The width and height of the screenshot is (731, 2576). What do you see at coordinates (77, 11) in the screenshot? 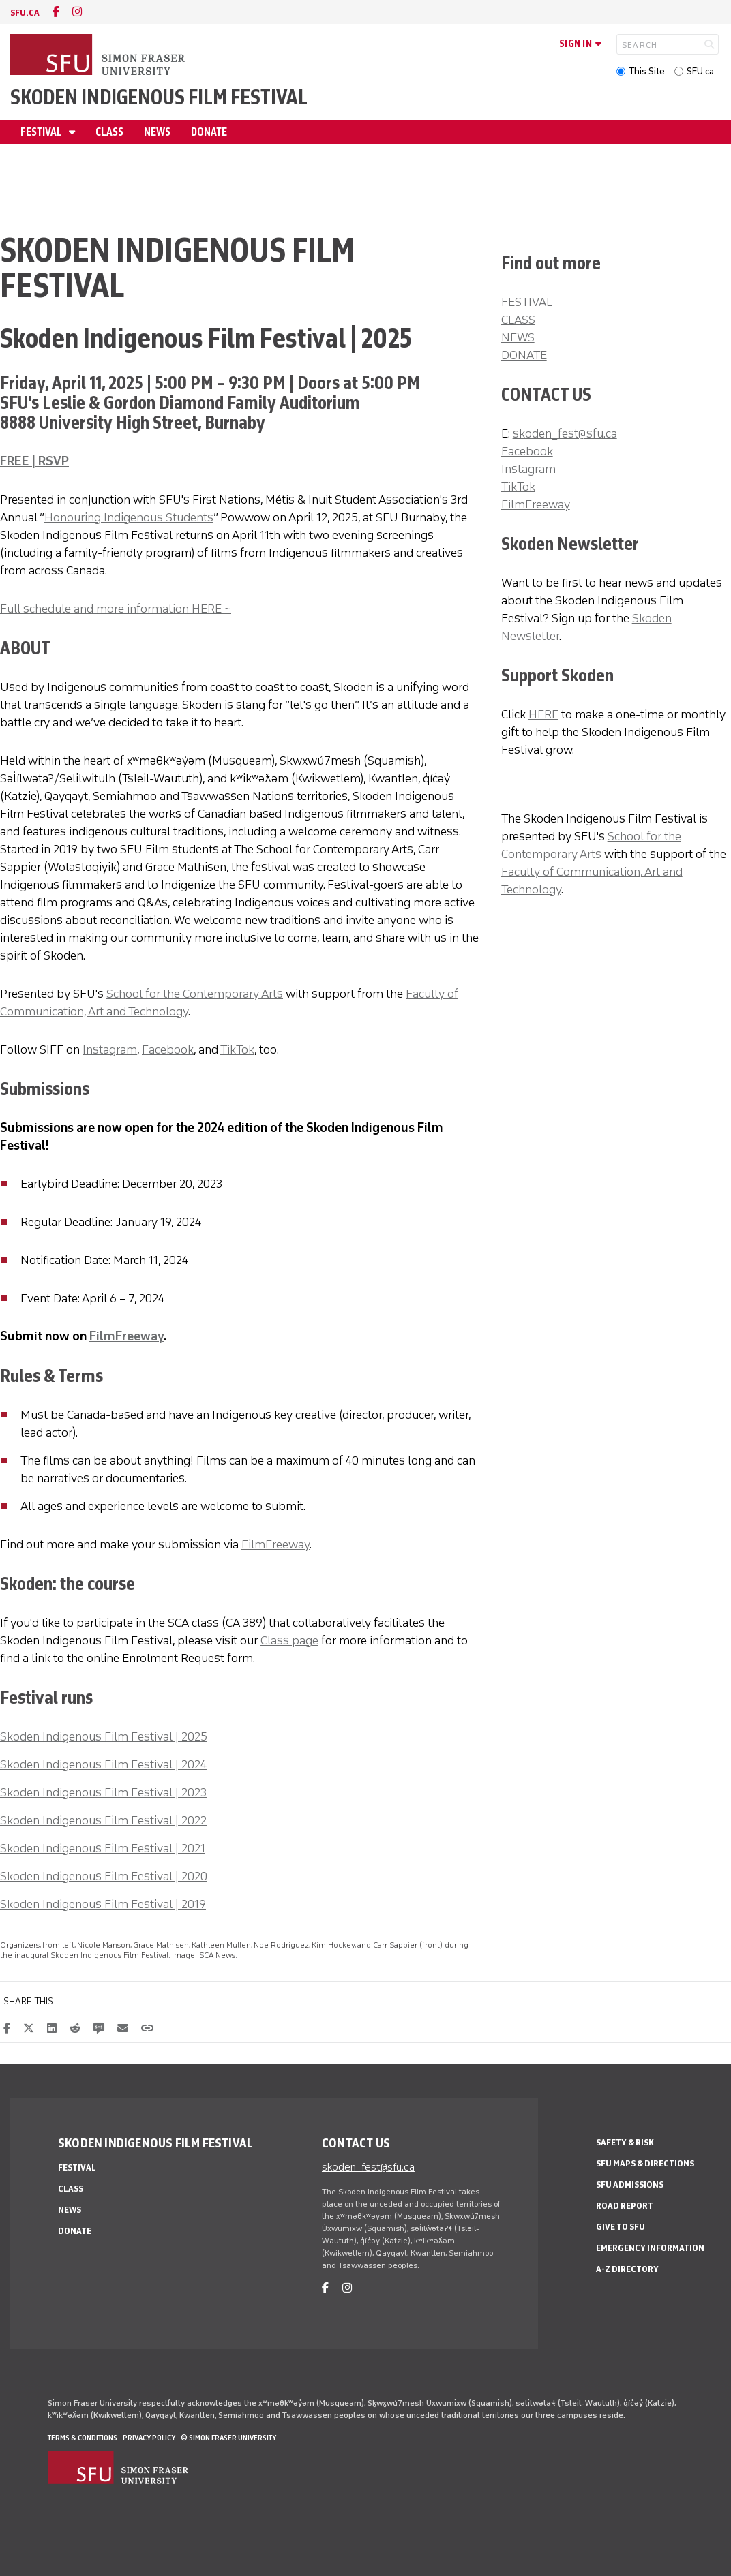
I see `[instagram]` at bounding box center [77, 11].